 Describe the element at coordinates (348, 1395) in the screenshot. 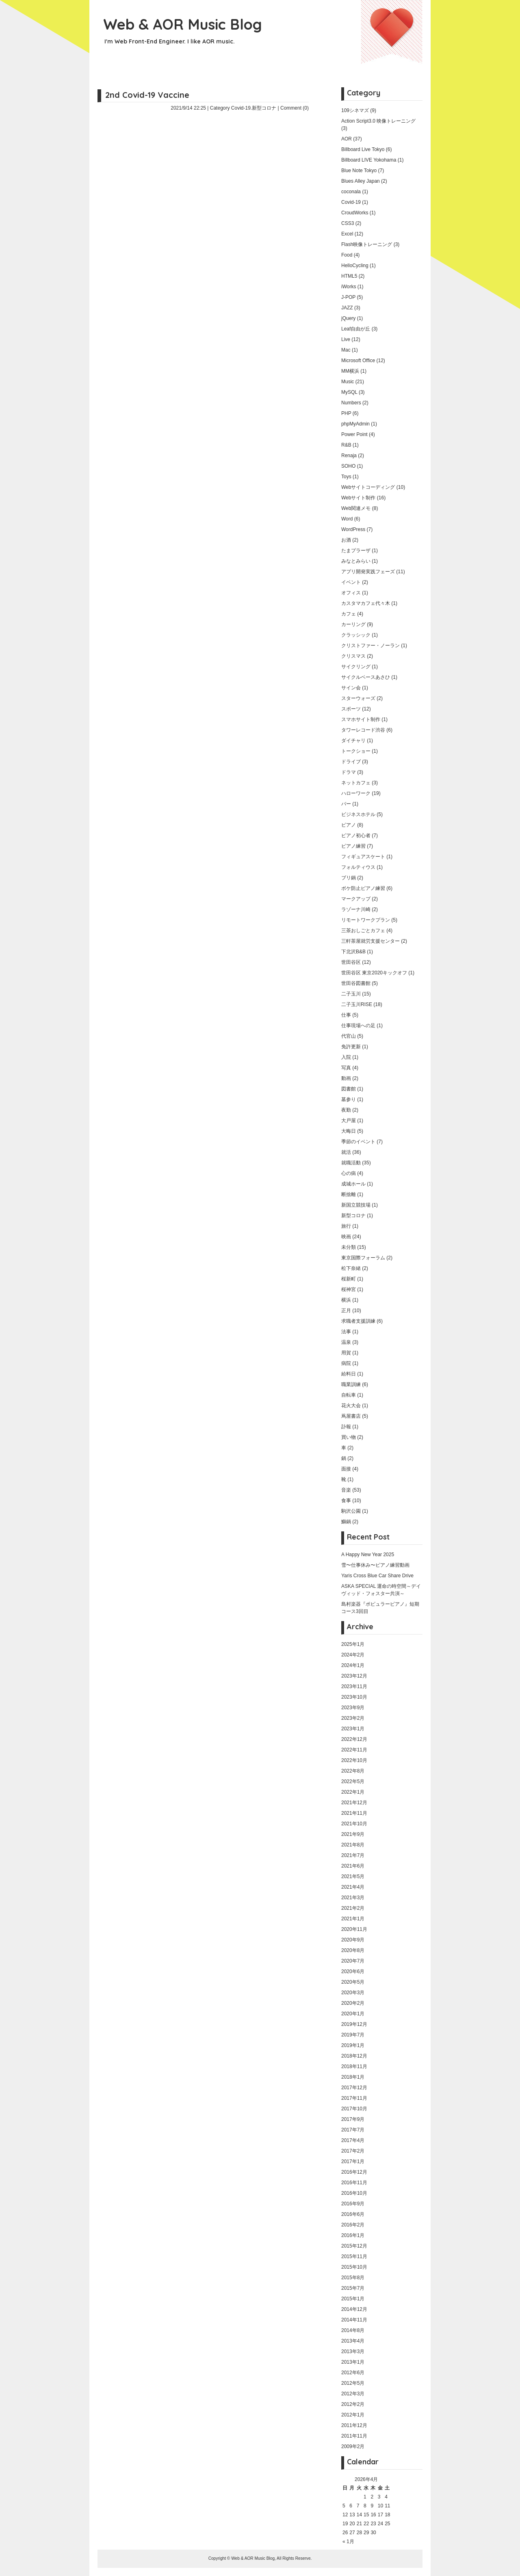

I see `自転車` at that location.